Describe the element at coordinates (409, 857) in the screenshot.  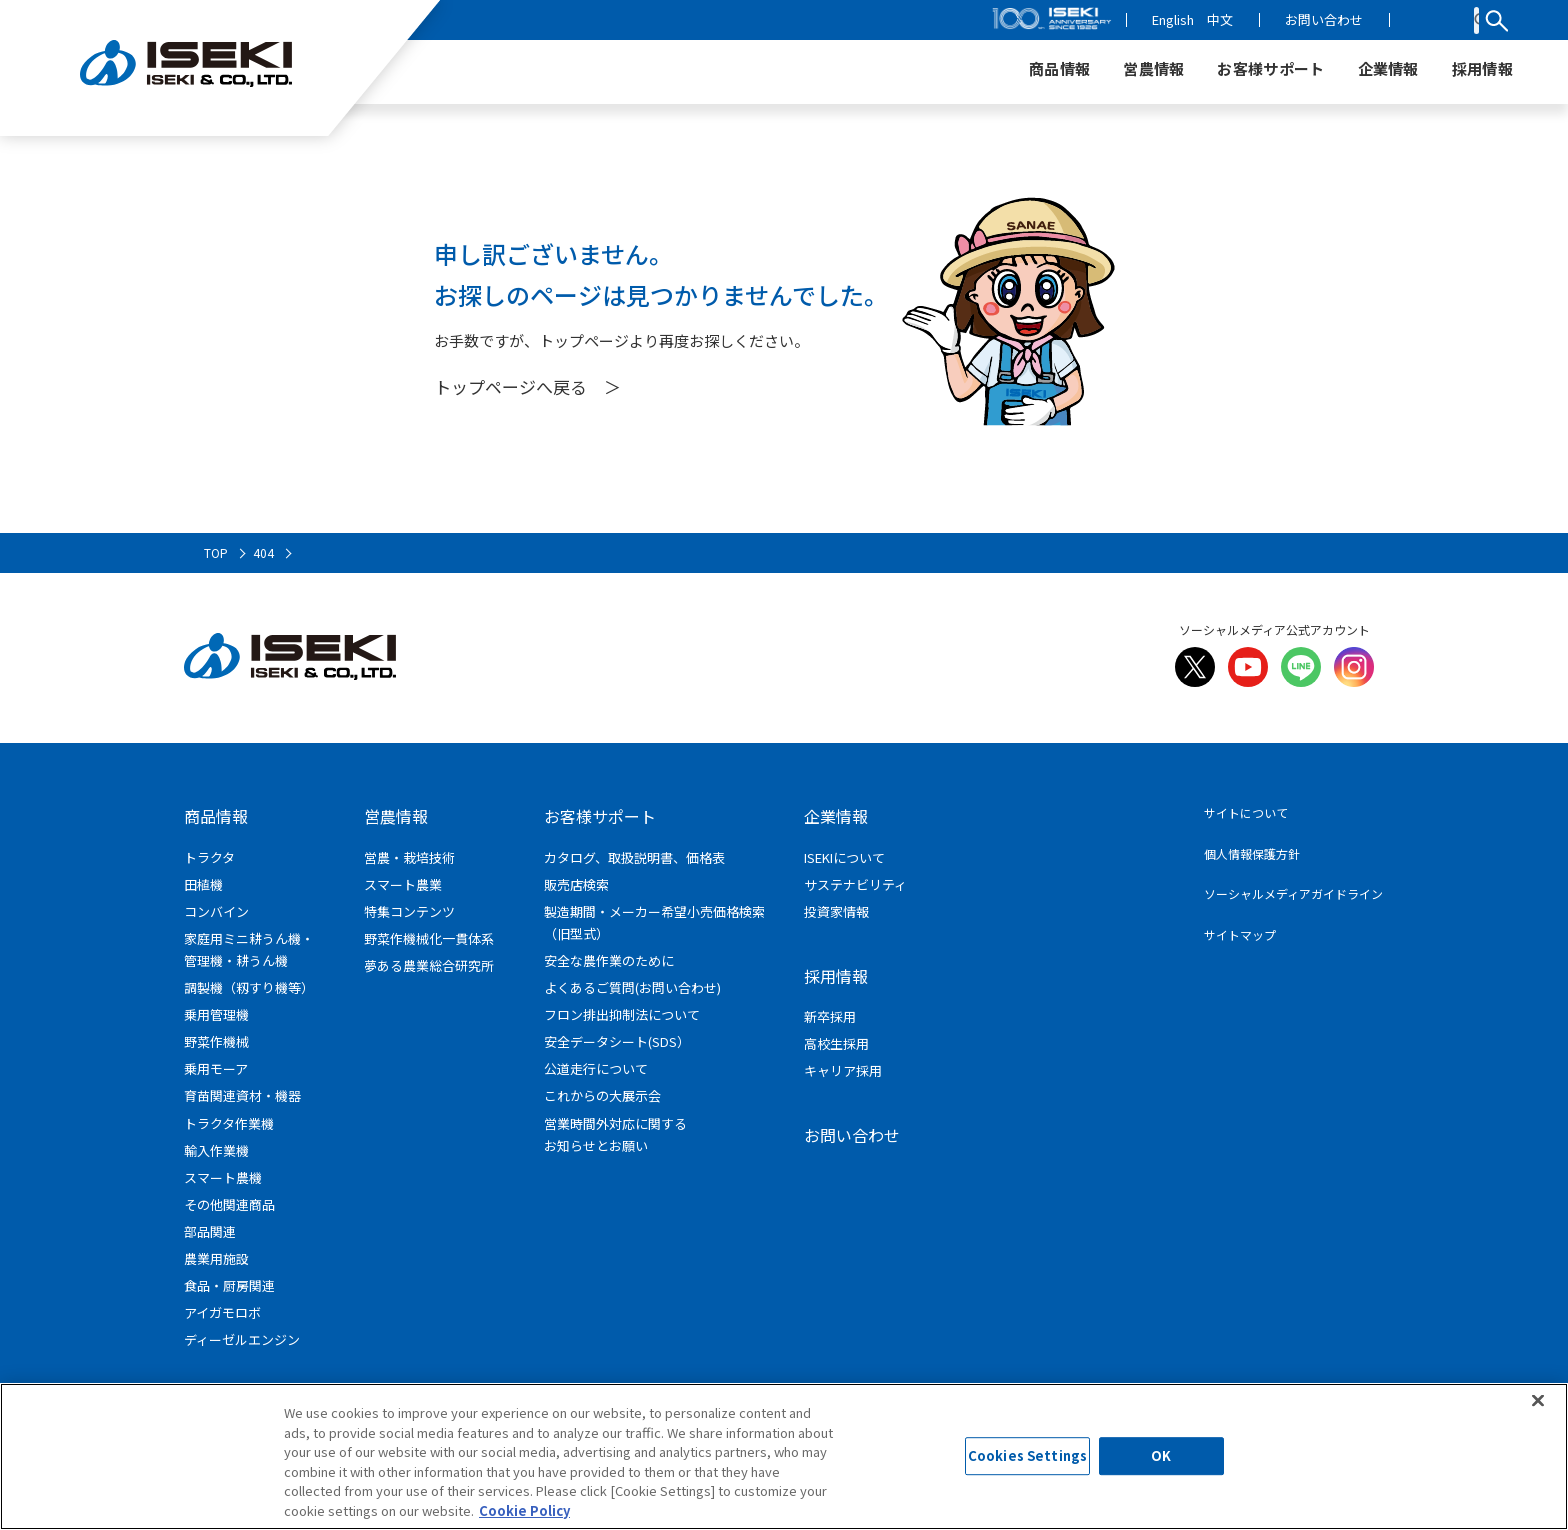
I see `営農・栽培技術` at that location.